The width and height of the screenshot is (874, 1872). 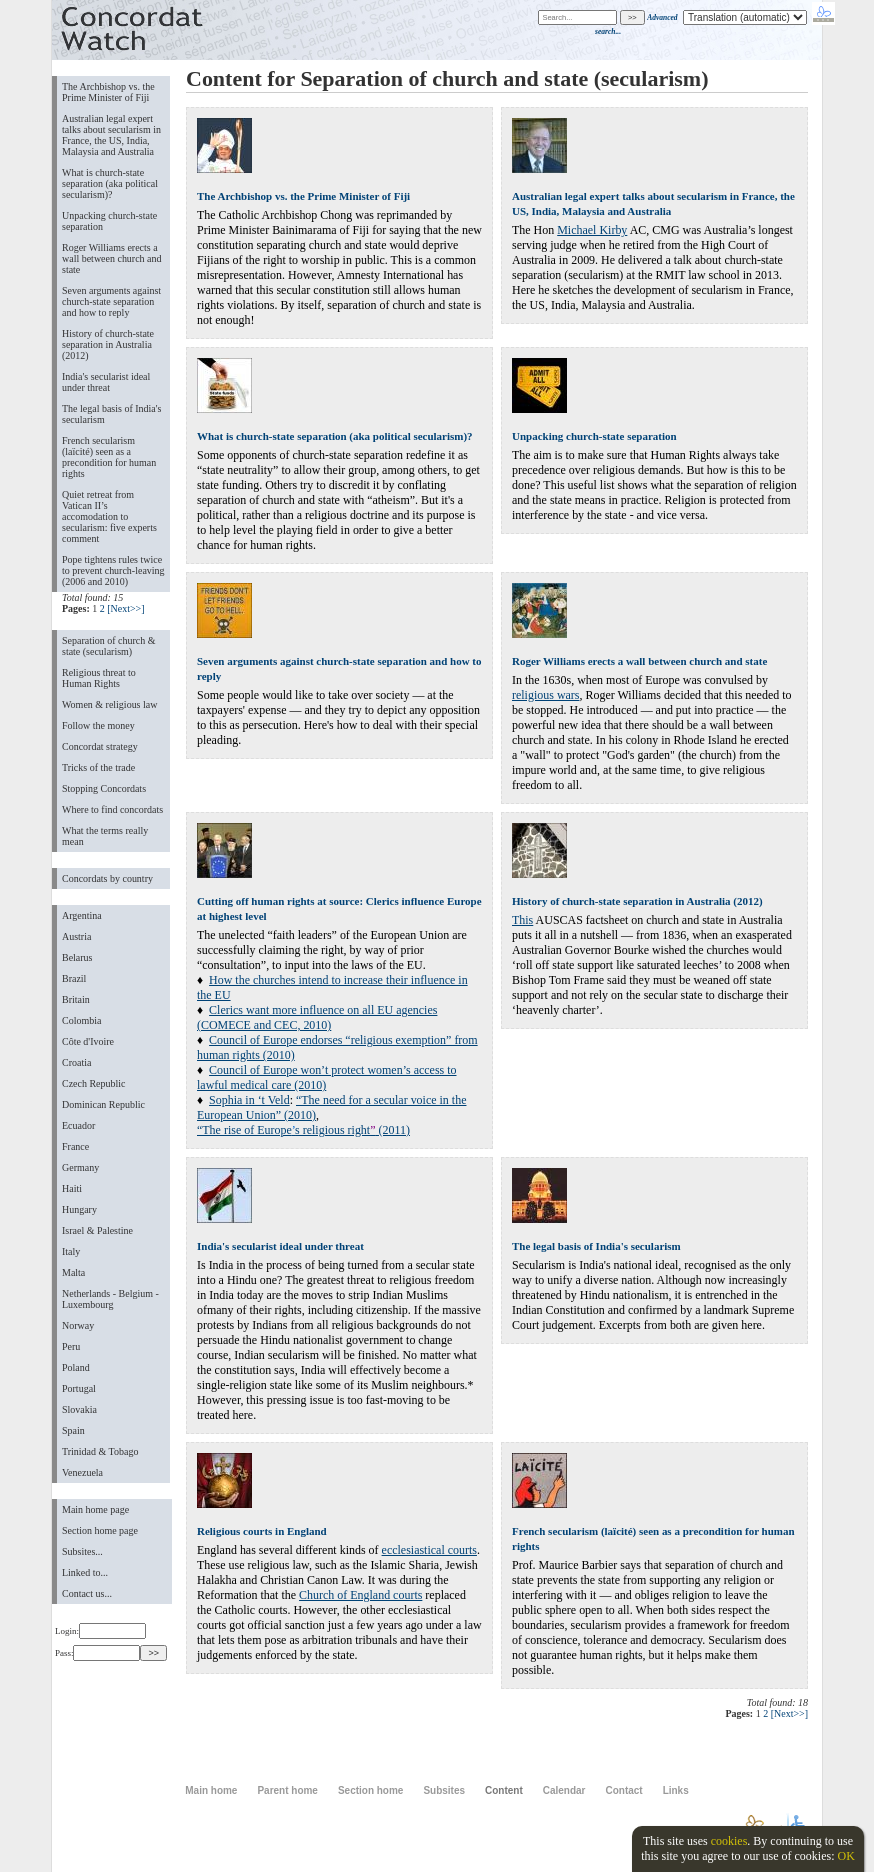 What do you see at coordinates (98, 767) in the screenshot?
I see `Tricks of the trade` at bounding box center [98, 767].